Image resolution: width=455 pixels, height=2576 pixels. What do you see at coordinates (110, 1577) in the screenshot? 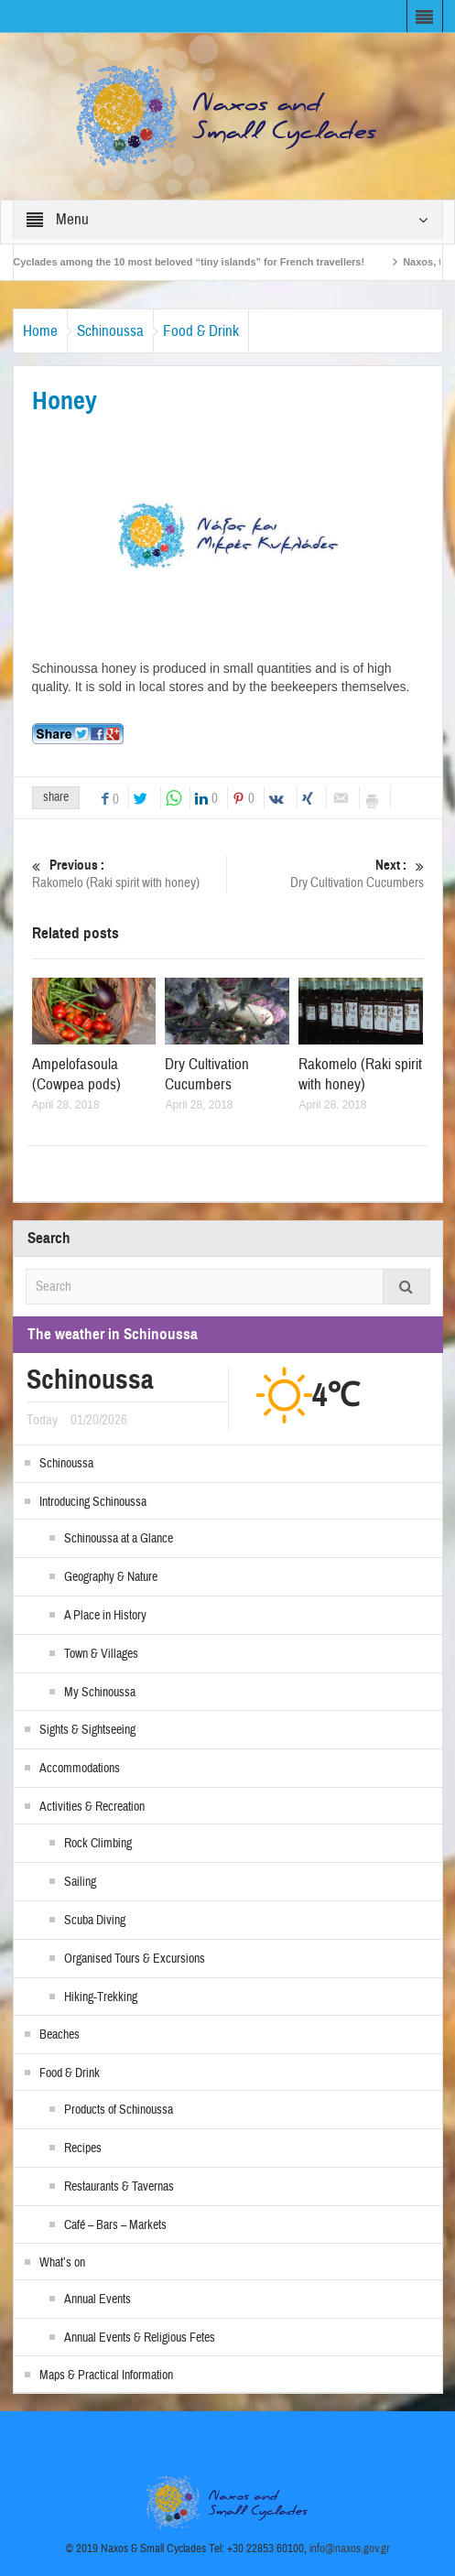
I see `Geography & Nature` at bounding box center [110, 1577].